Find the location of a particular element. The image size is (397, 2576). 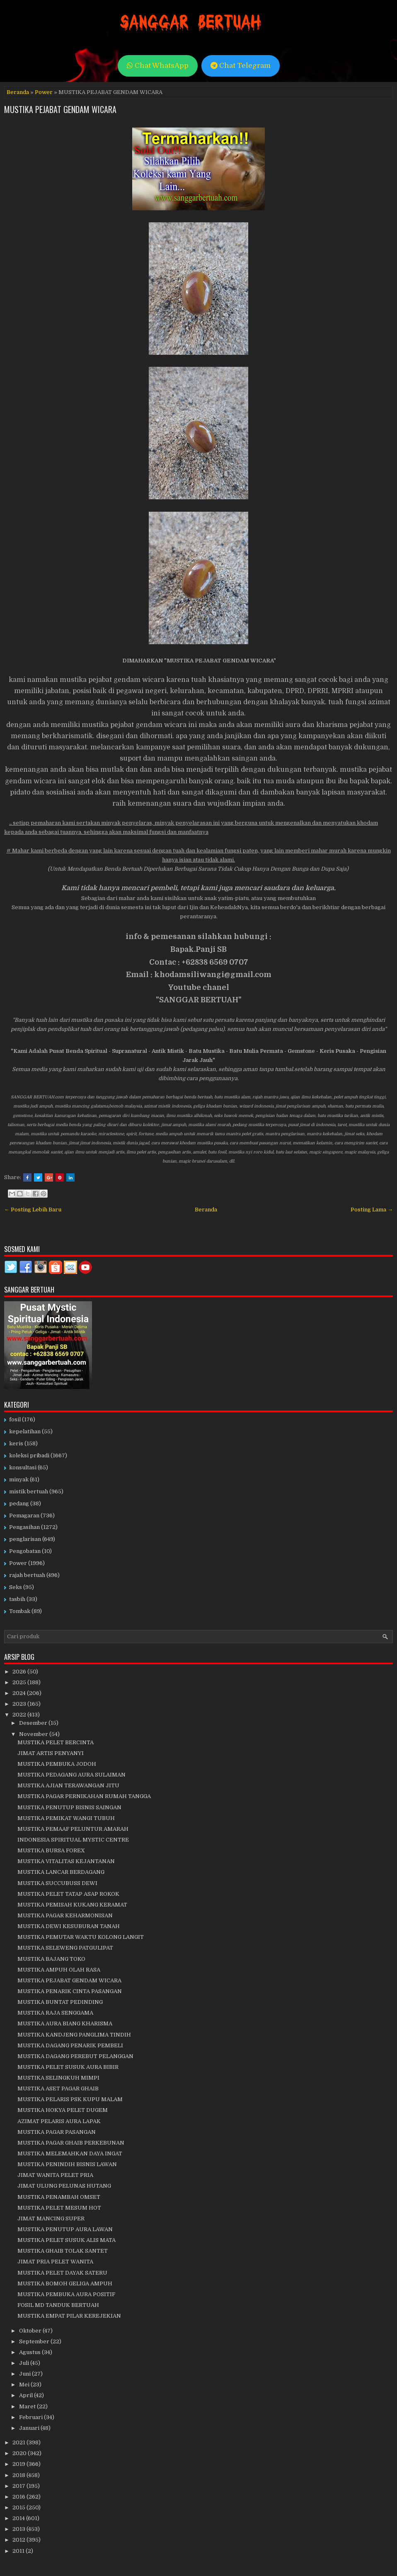

2024 is located at coordinates (19, 1693).